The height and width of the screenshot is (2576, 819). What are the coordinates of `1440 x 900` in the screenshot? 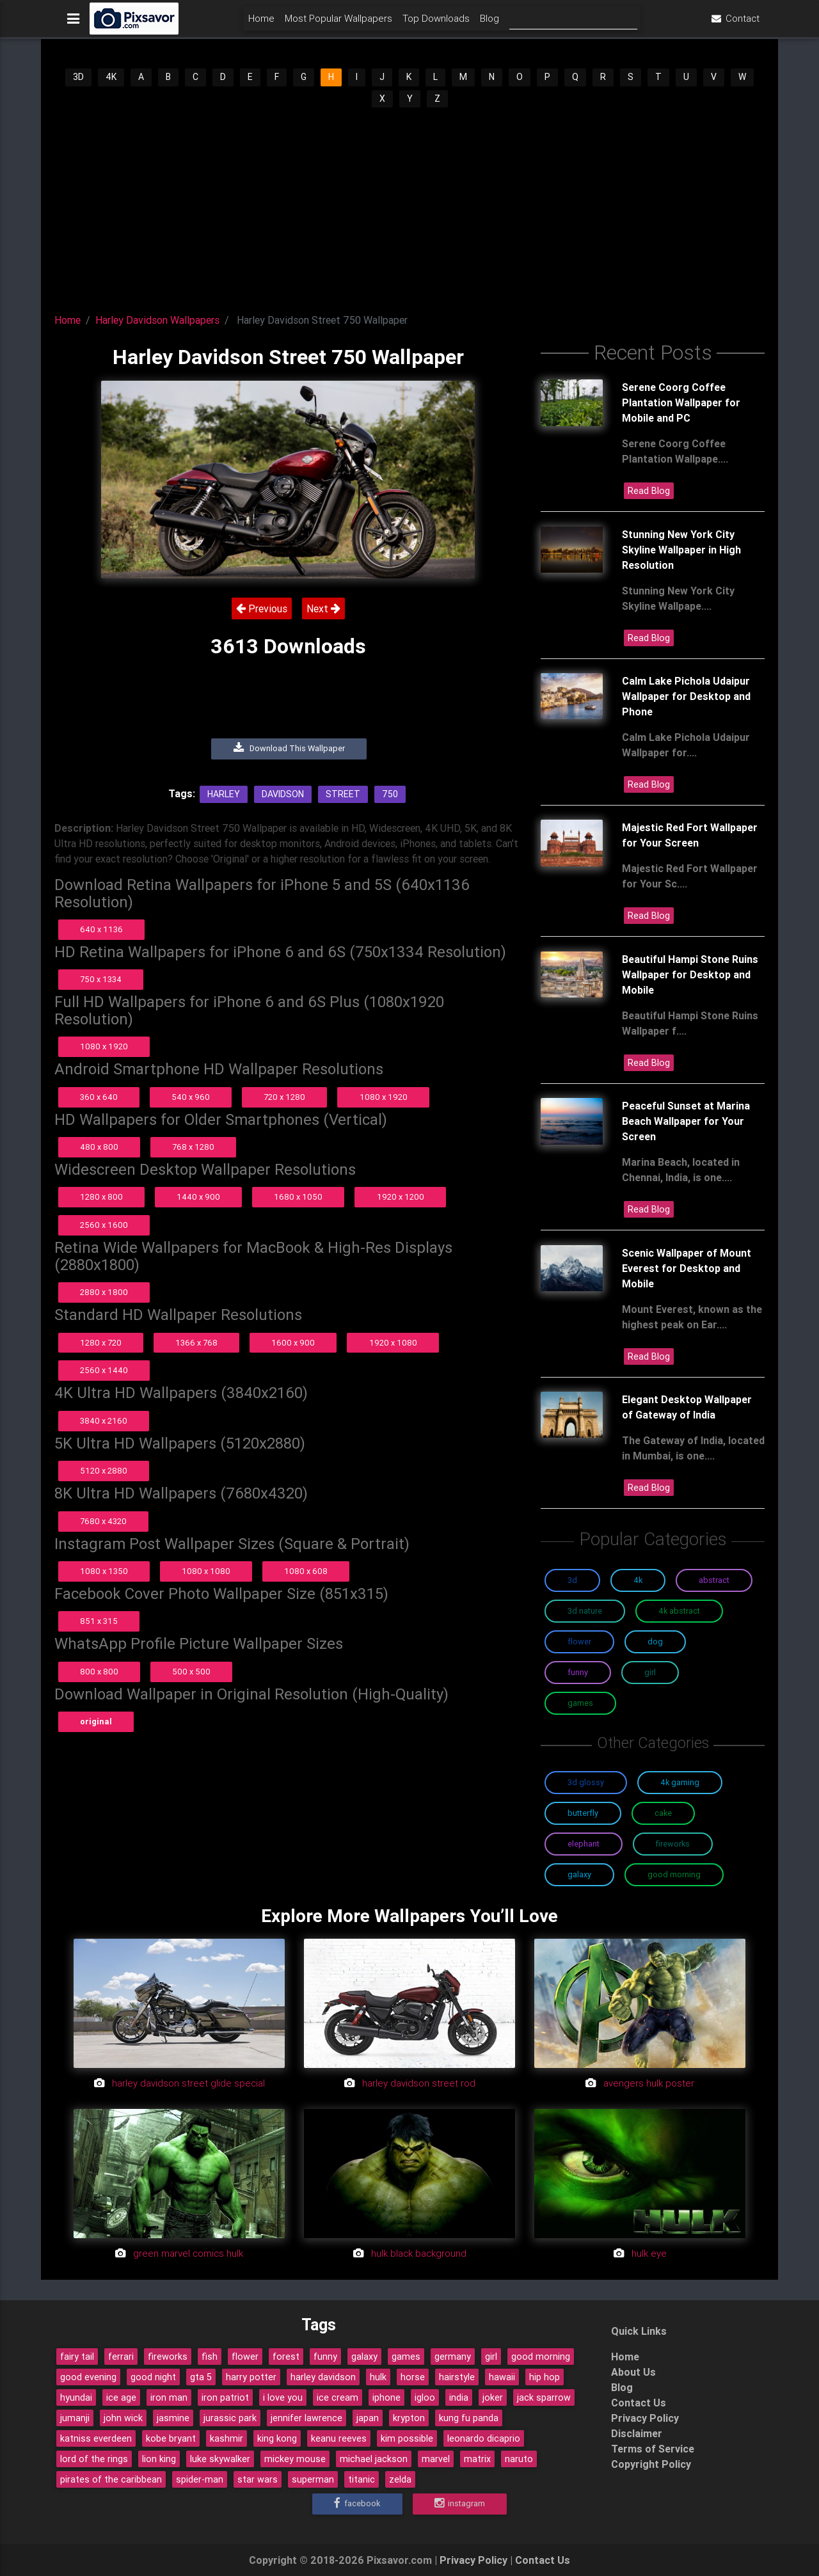 It's located at (198, 1196).